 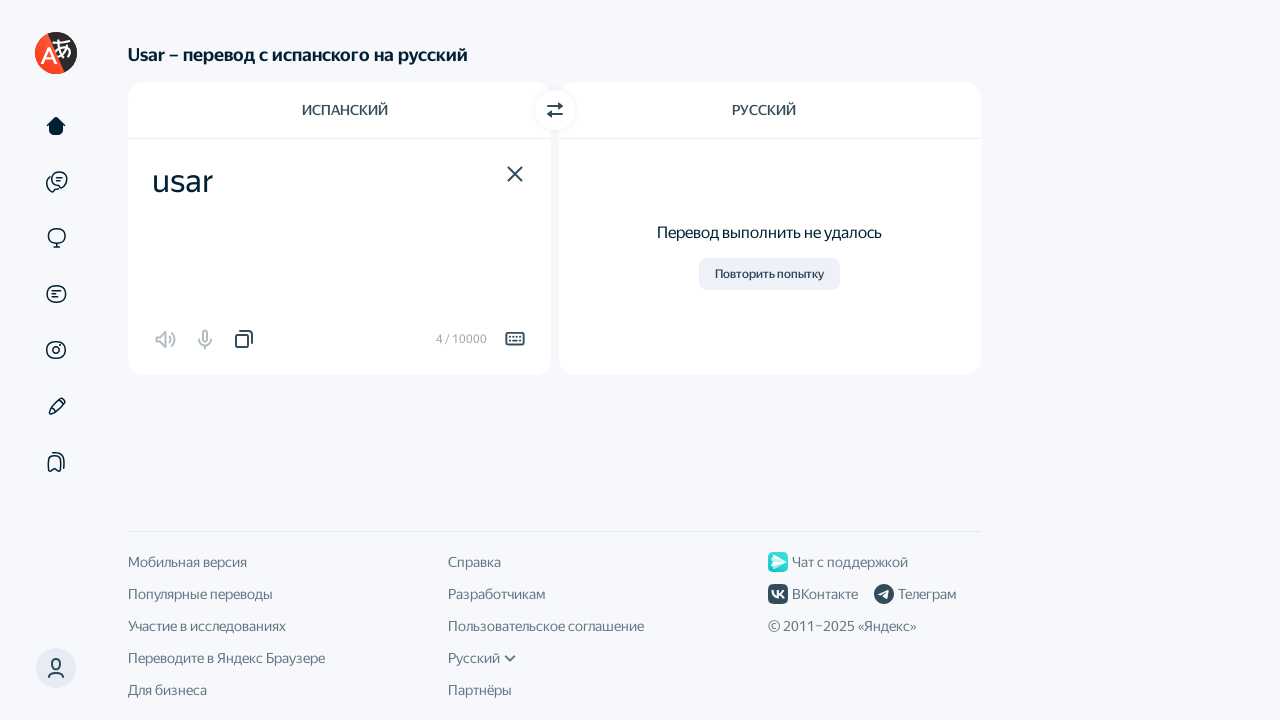 I want to click on Пользовательское соглашение, so click(x=546, y=626).